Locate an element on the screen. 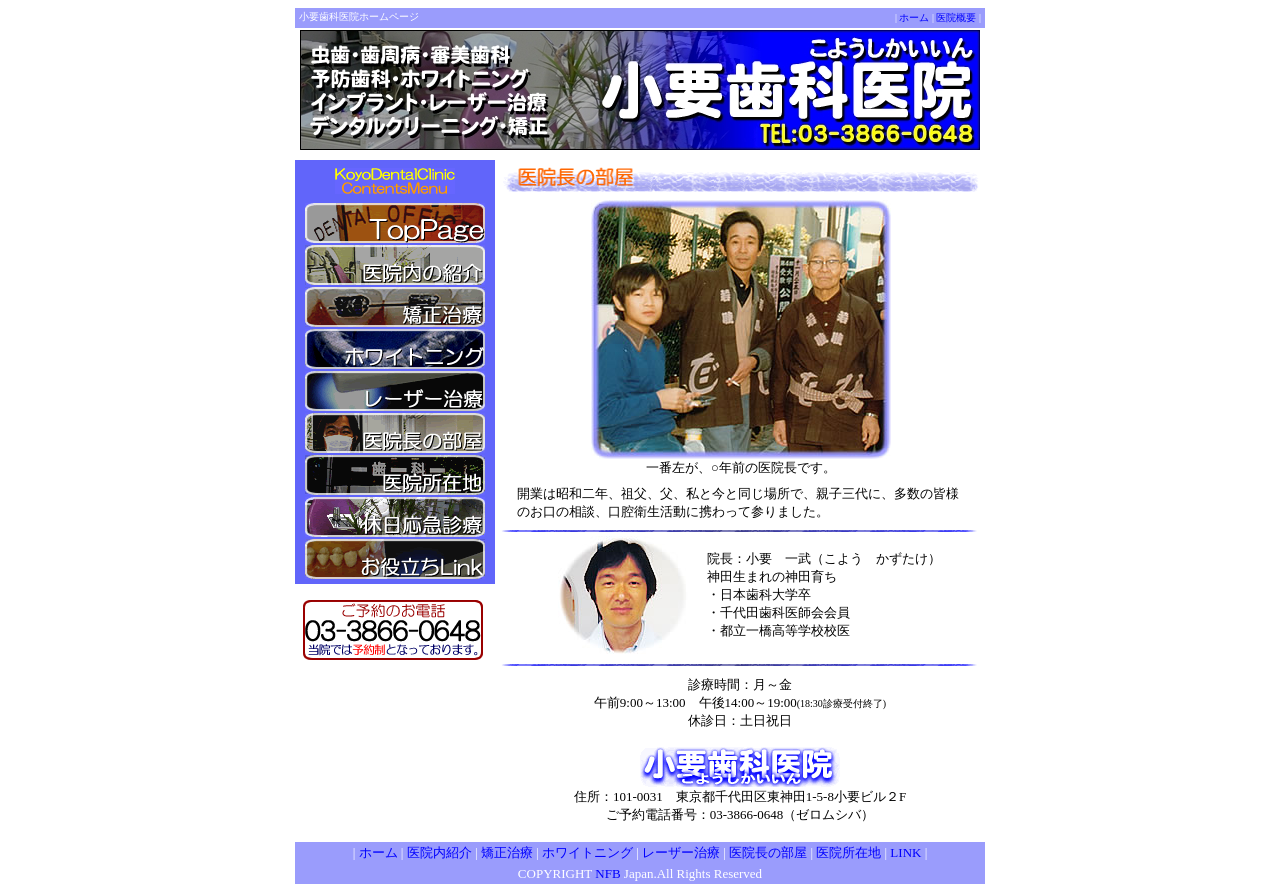  医院概要 is located at coordinates (956, 17).